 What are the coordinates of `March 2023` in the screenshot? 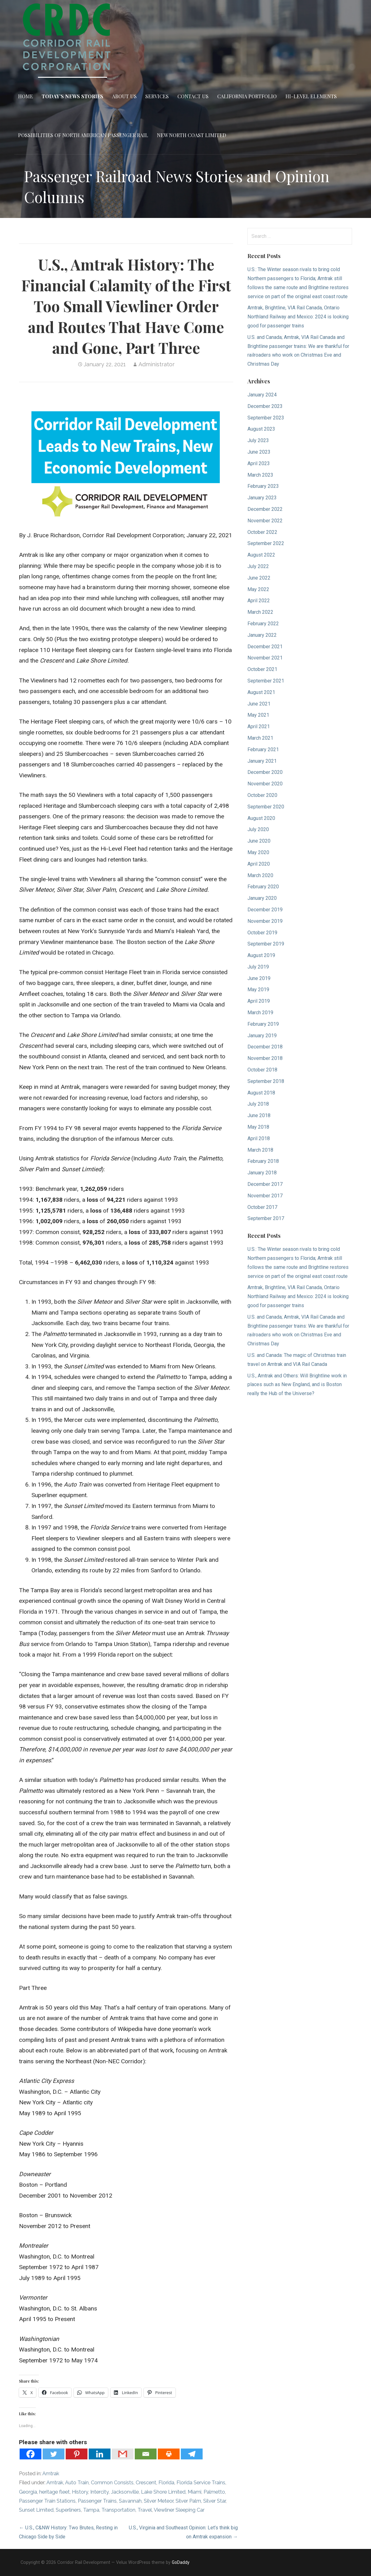 It's located at (260, 475).